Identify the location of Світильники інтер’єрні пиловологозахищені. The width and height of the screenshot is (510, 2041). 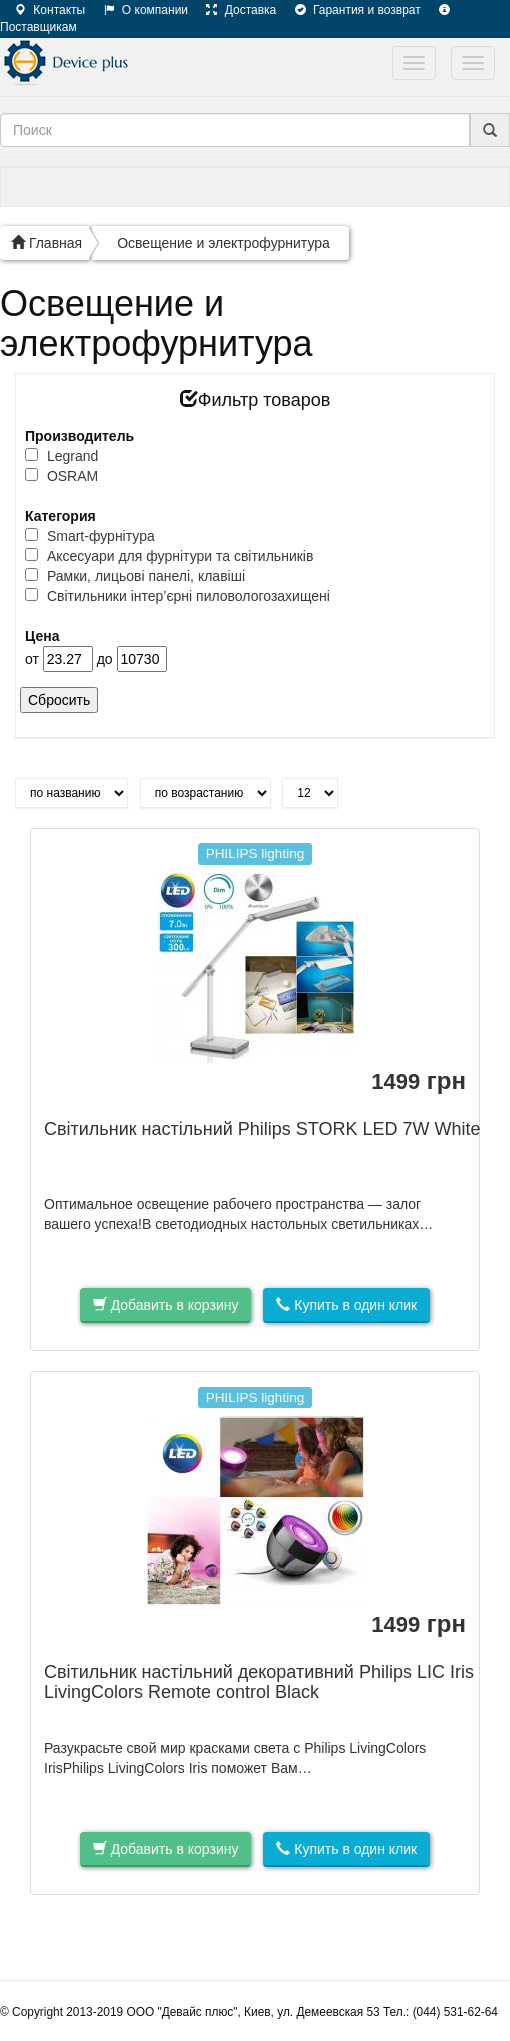
(188, 596).